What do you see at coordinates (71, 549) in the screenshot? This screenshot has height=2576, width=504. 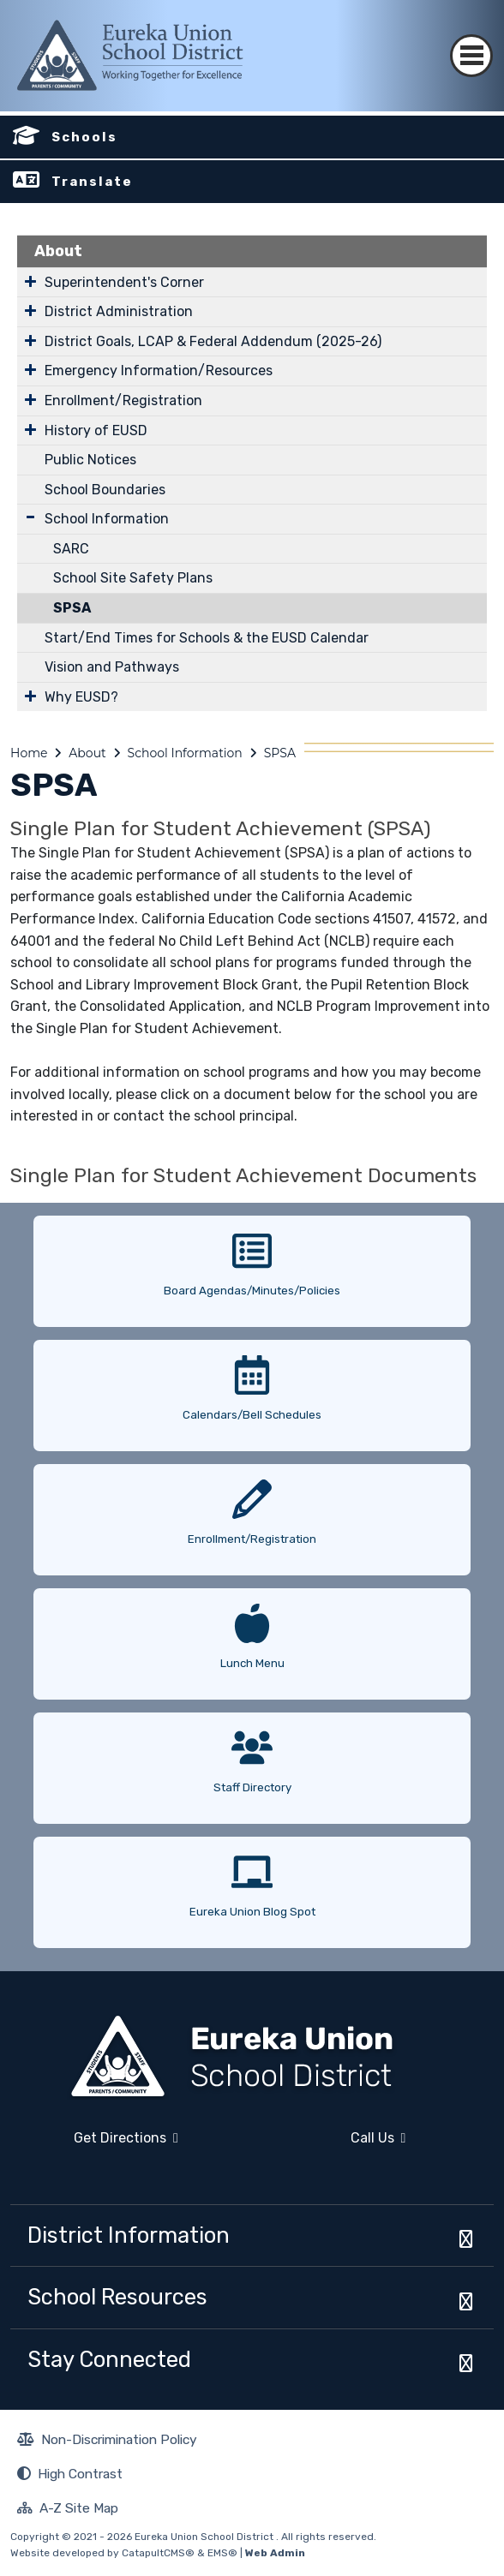 I see `SARC` at bounding box center [71, 549].